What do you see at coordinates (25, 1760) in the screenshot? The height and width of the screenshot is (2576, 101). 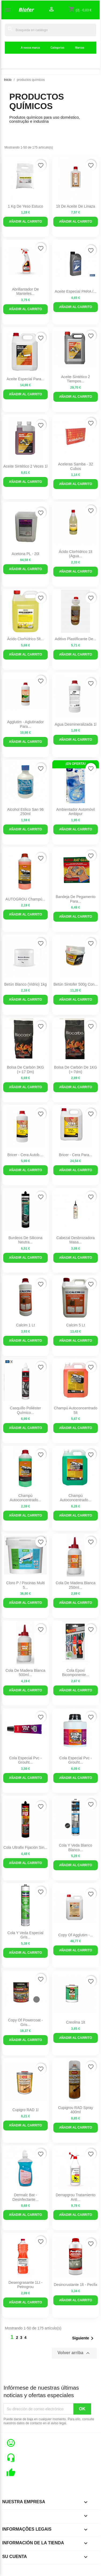 I see `Cola especial Pvc - grouht...` at bounding box center [25, 1760].